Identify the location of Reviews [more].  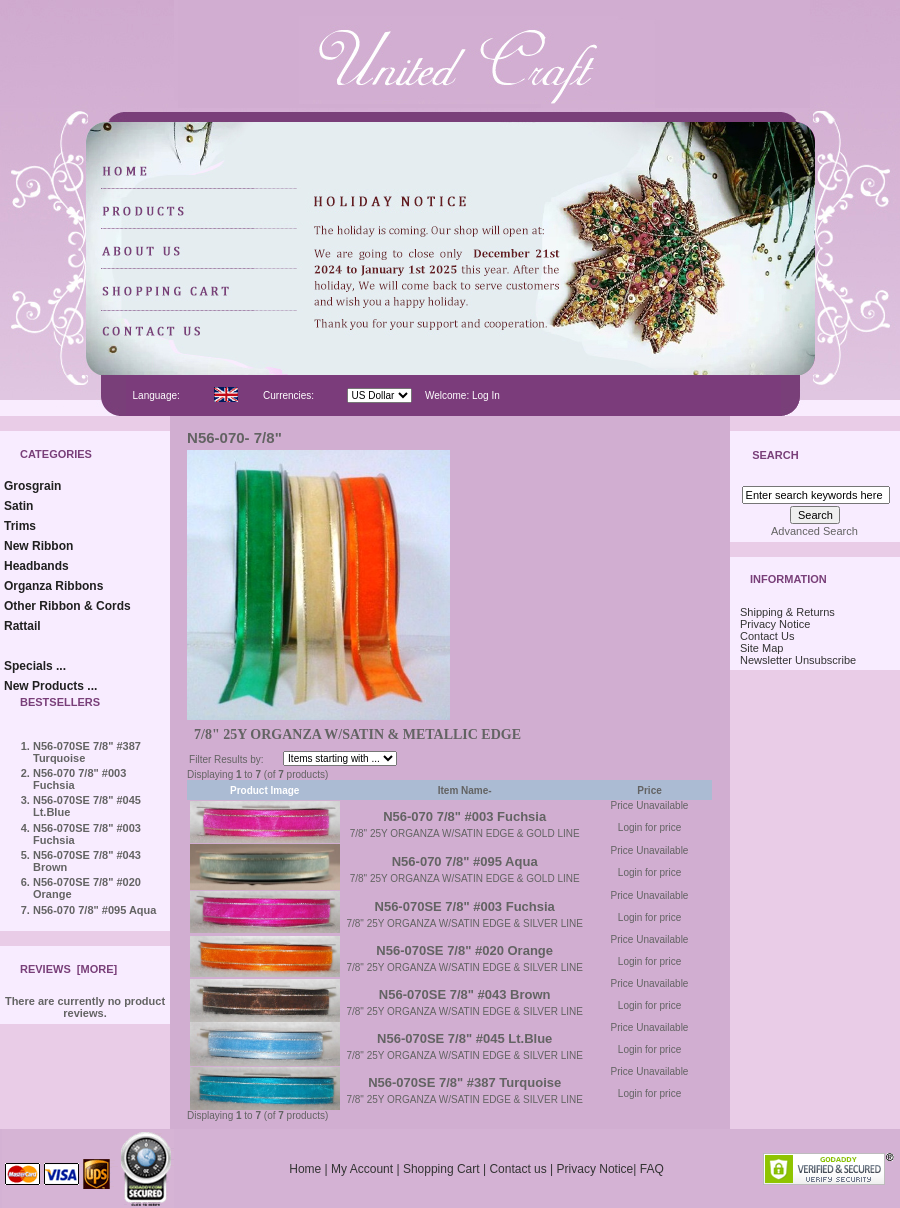
(68, 969).